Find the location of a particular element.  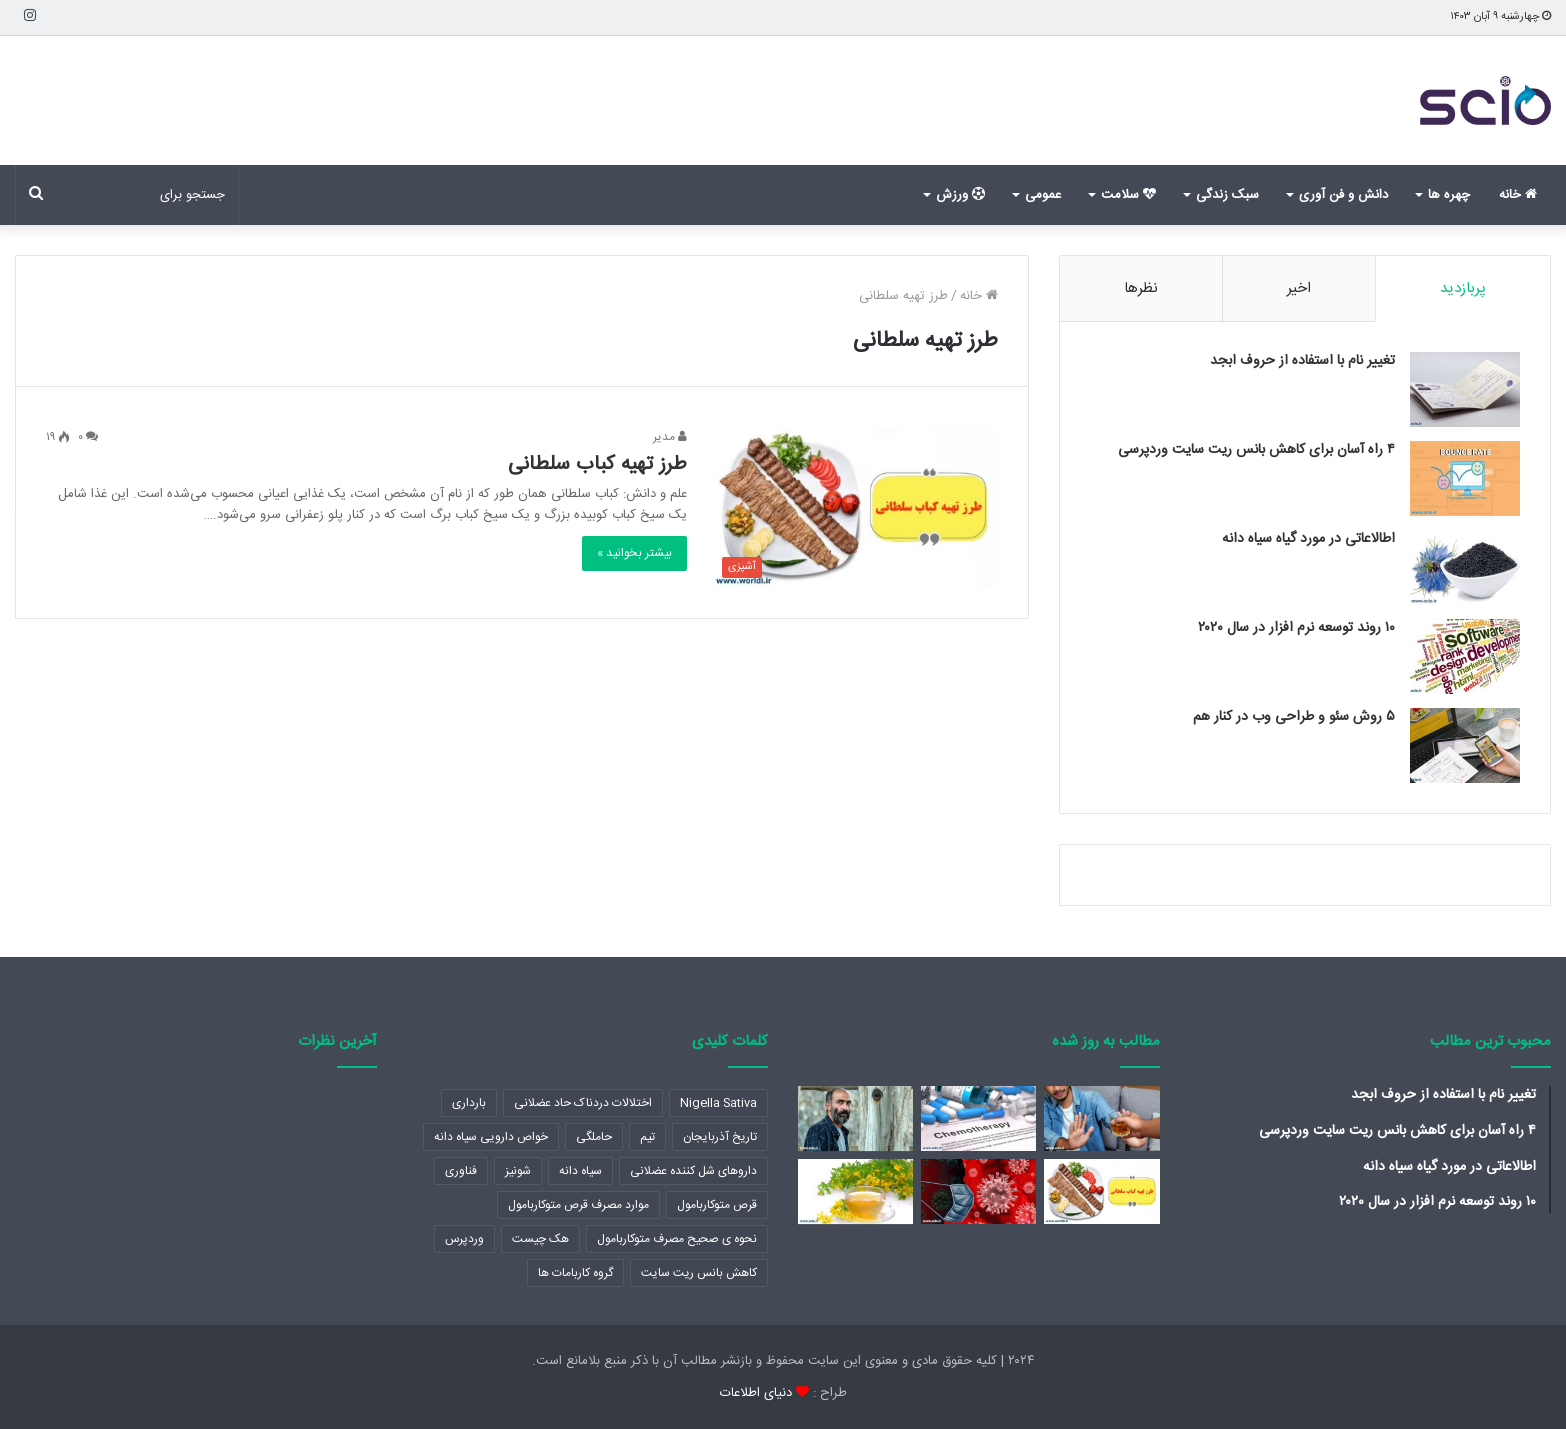

هک چیست [هک چیست (2 مورد)] is located at coordinates (540, 1239).